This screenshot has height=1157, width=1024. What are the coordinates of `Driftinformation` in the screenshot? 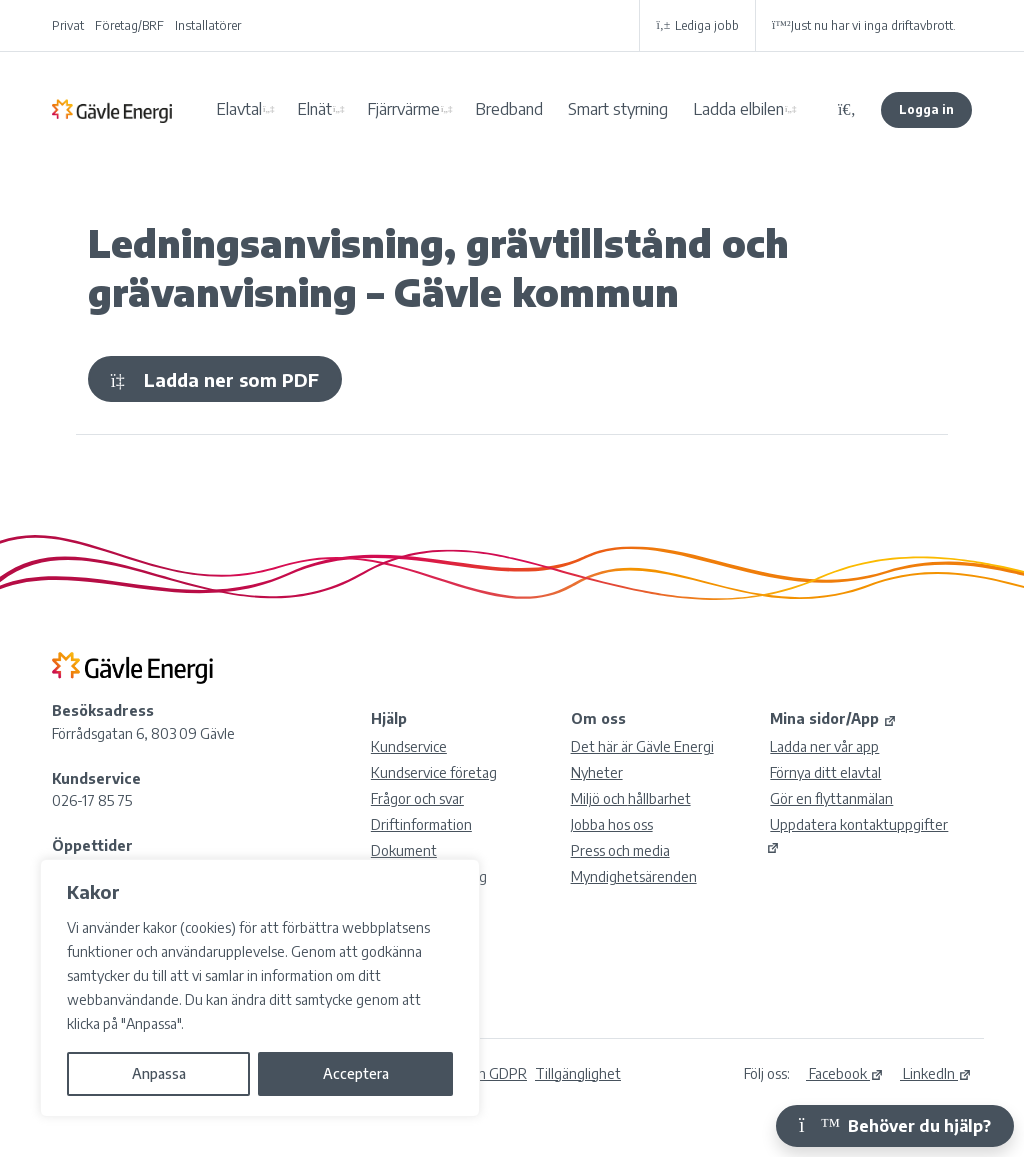 It's located at (421, 824).